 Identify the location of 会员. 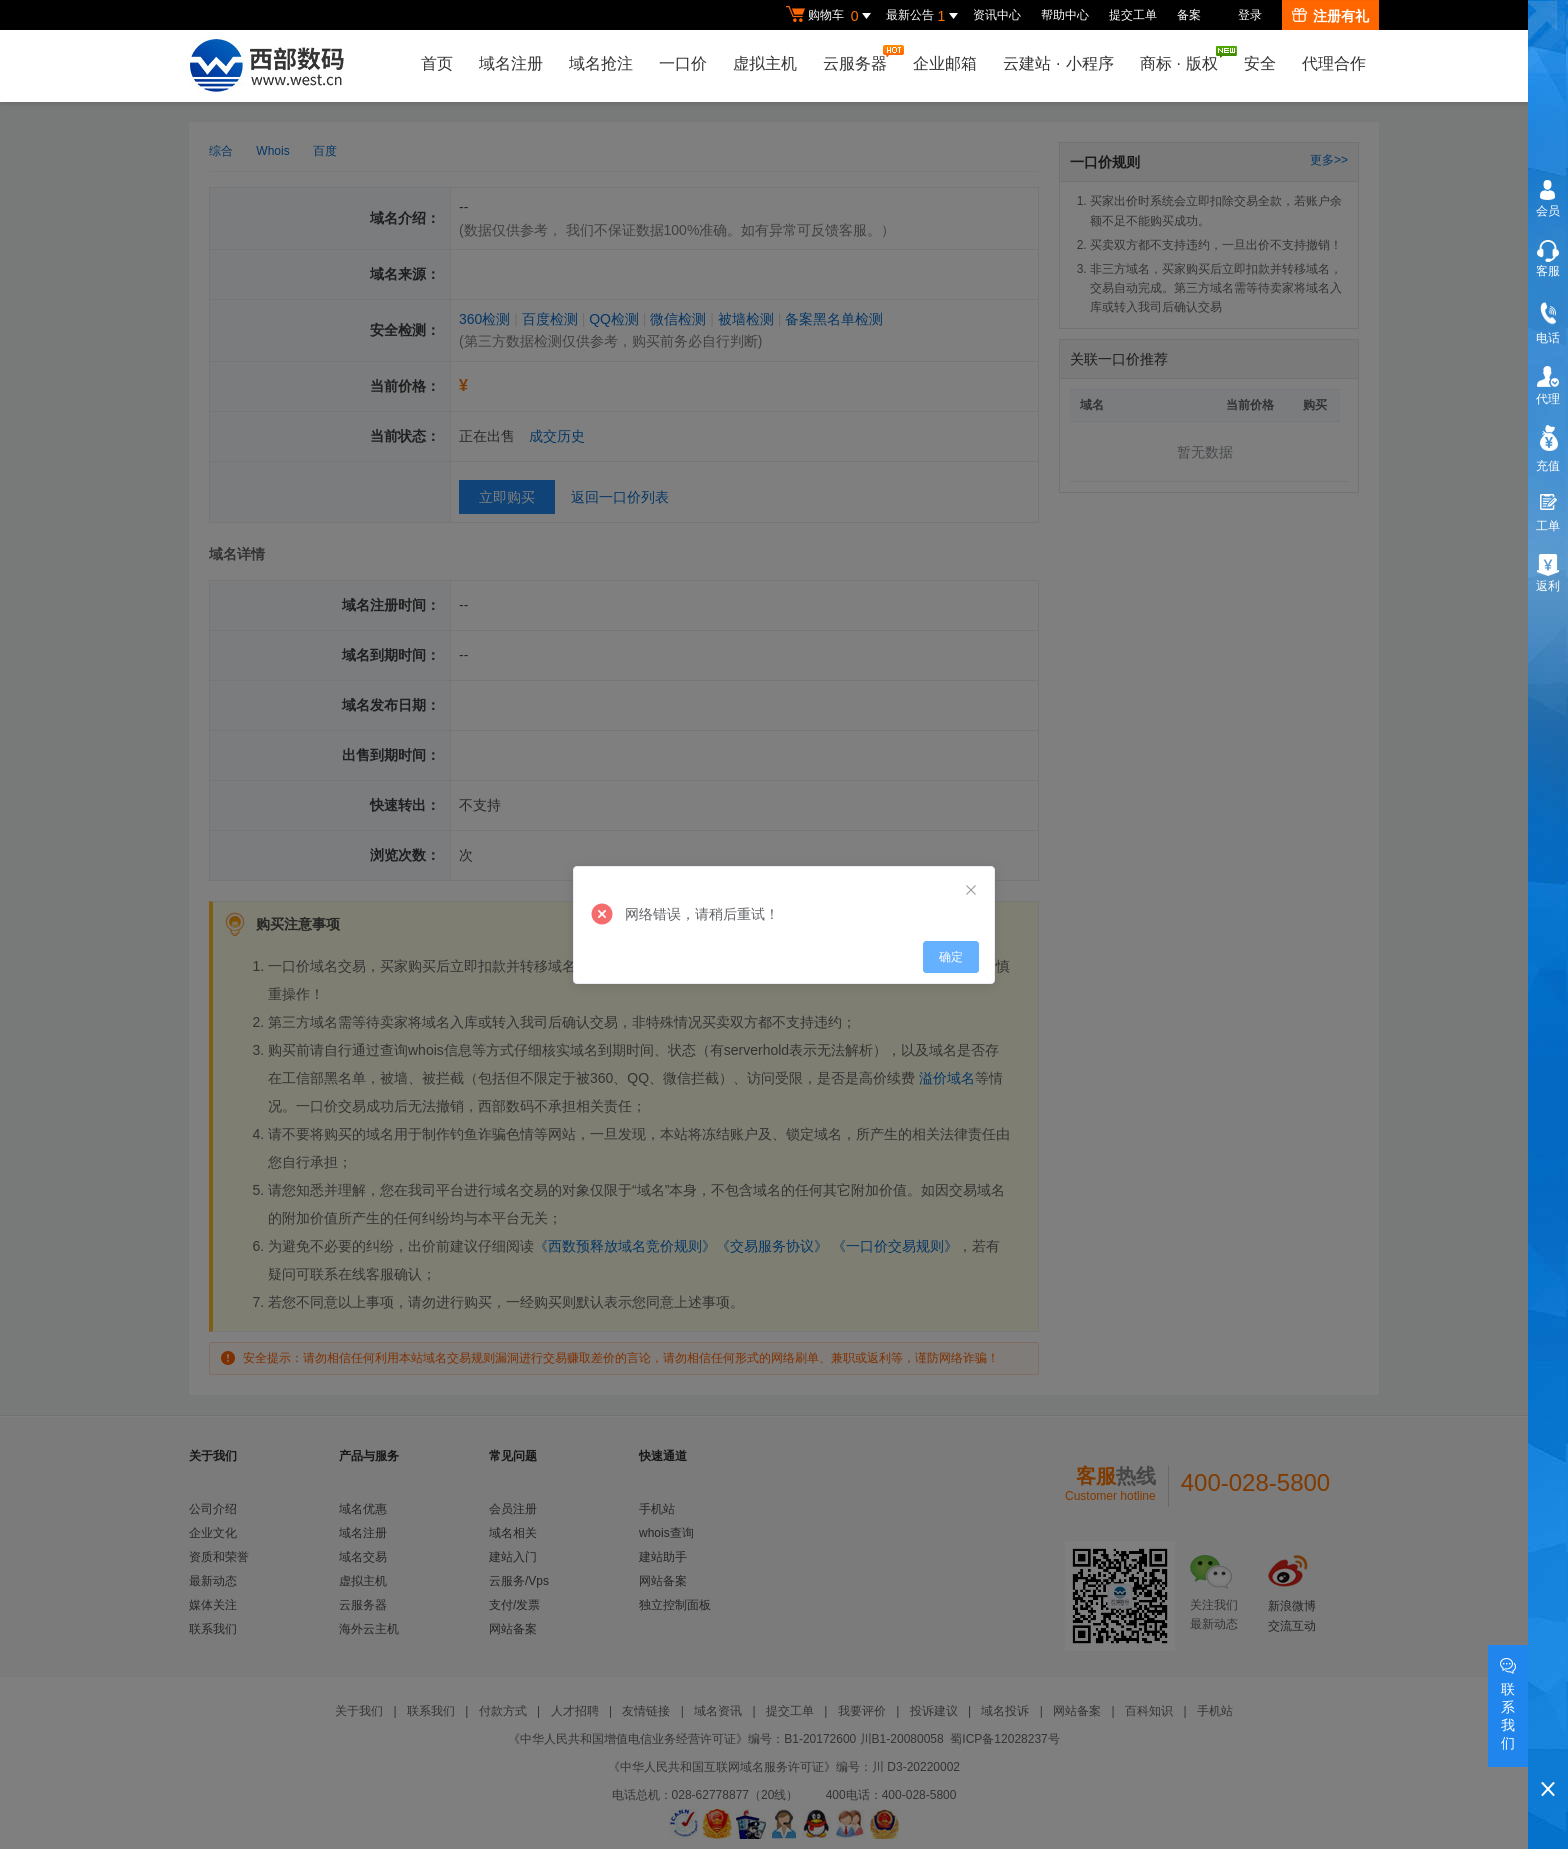
(1548, 211).